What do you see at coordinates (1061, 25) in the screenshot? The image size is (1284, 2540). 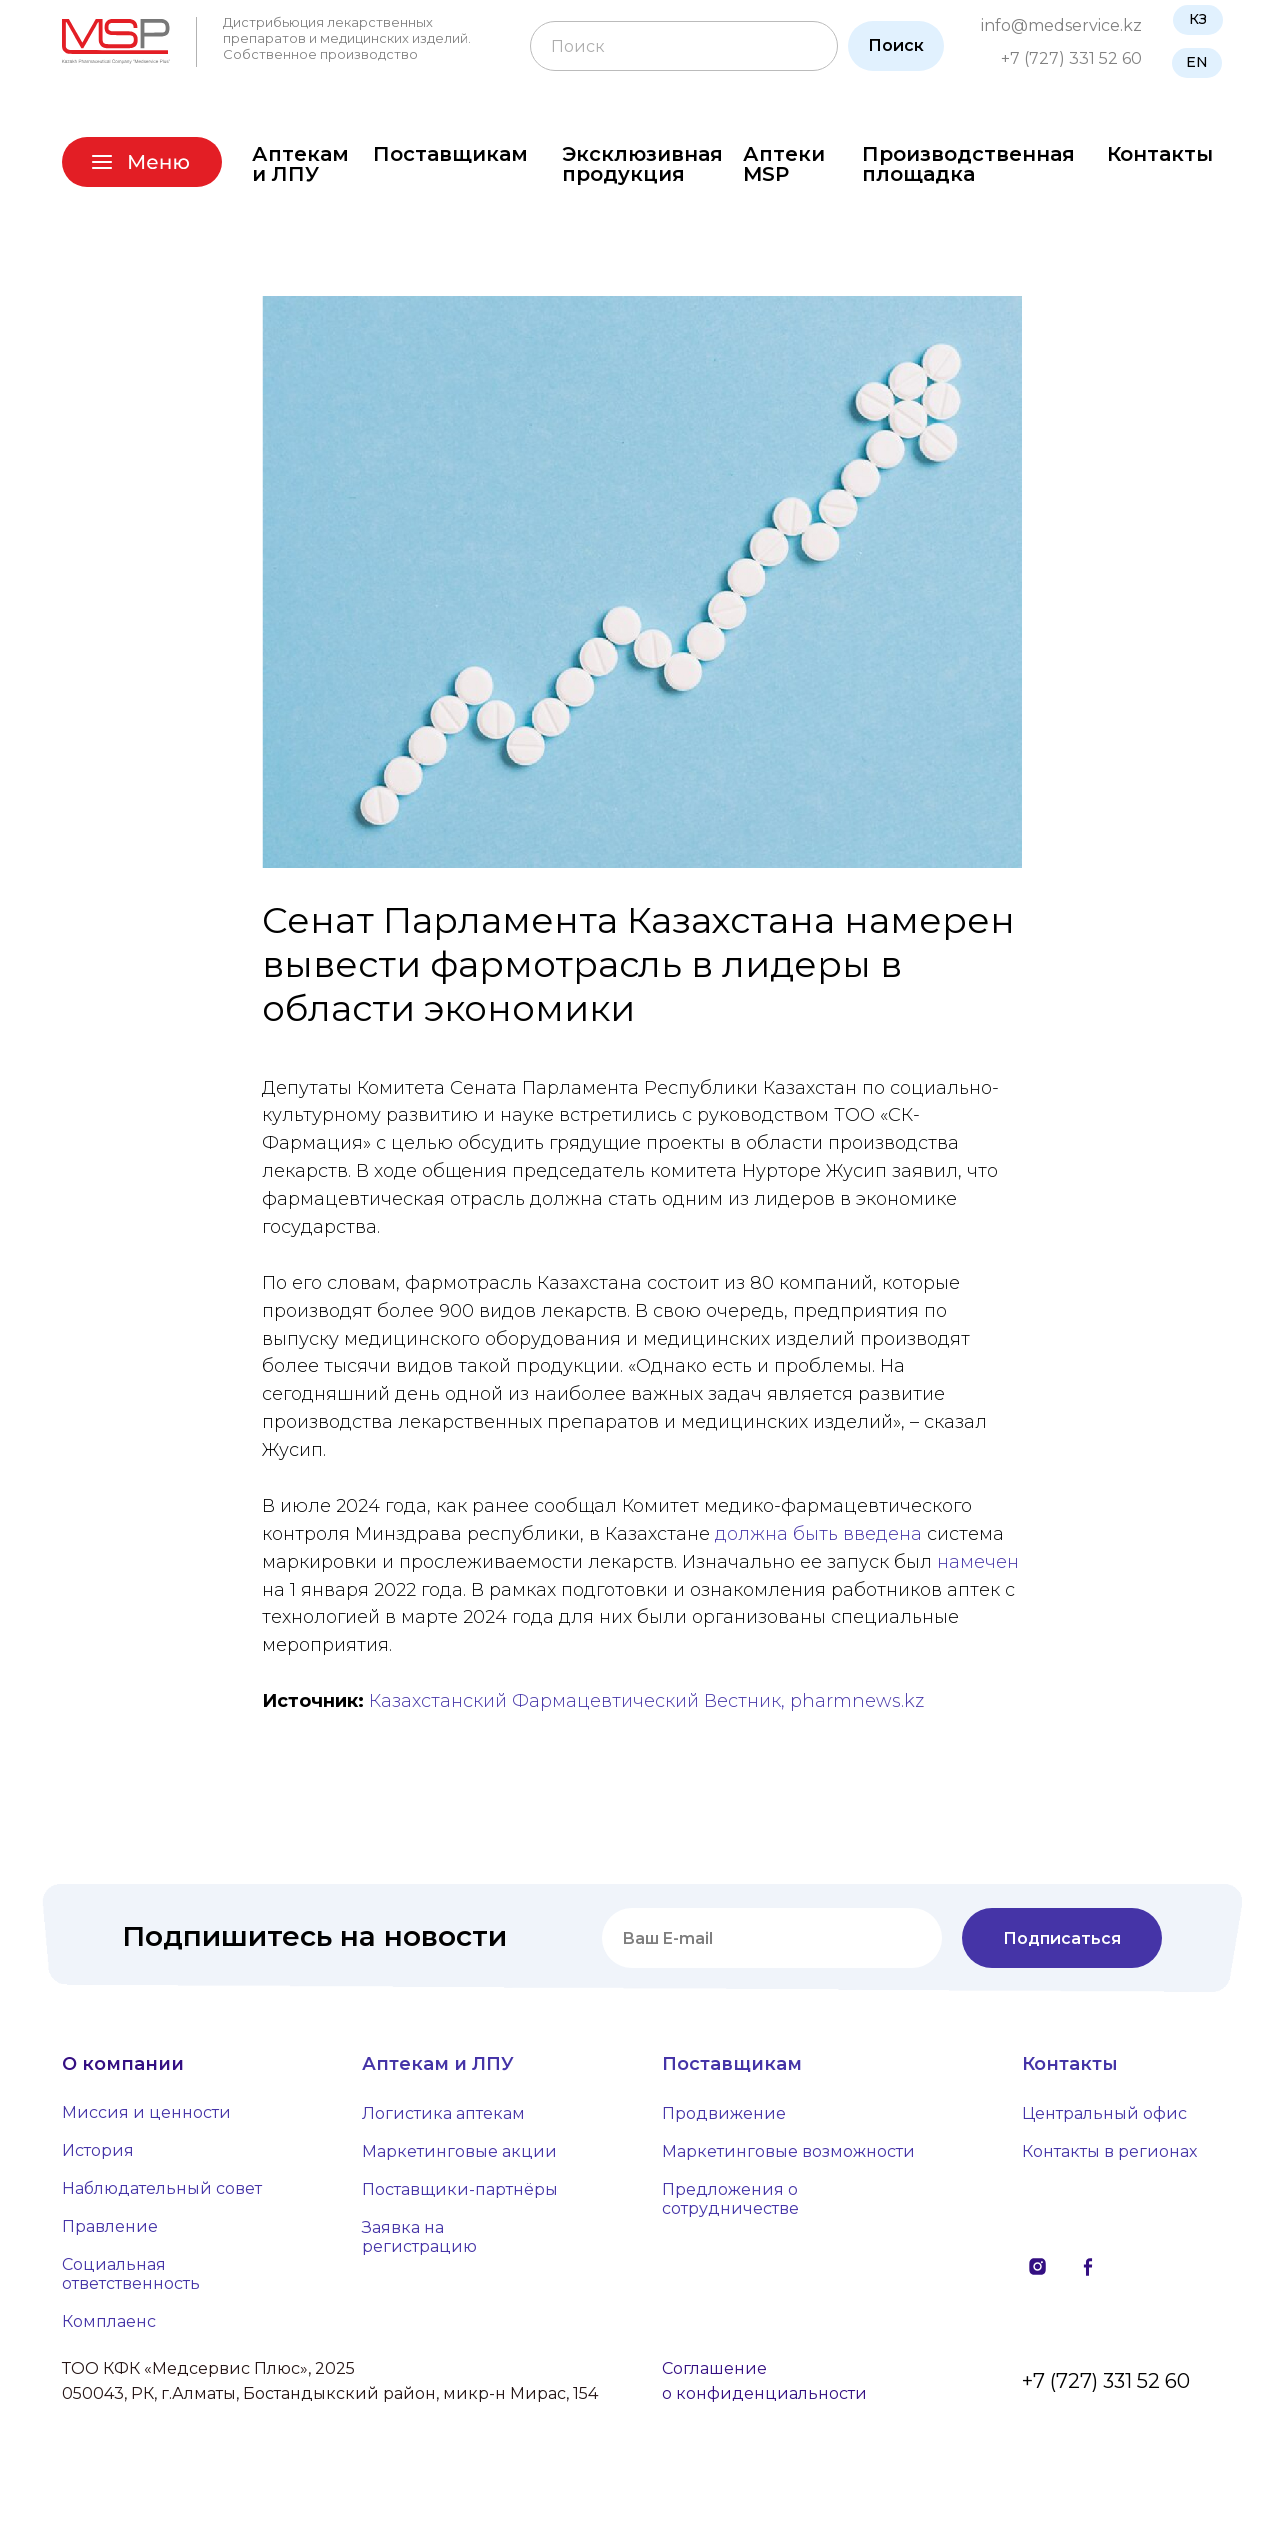 I see `info@medservice.kz` at bounding box center [1061, 25].